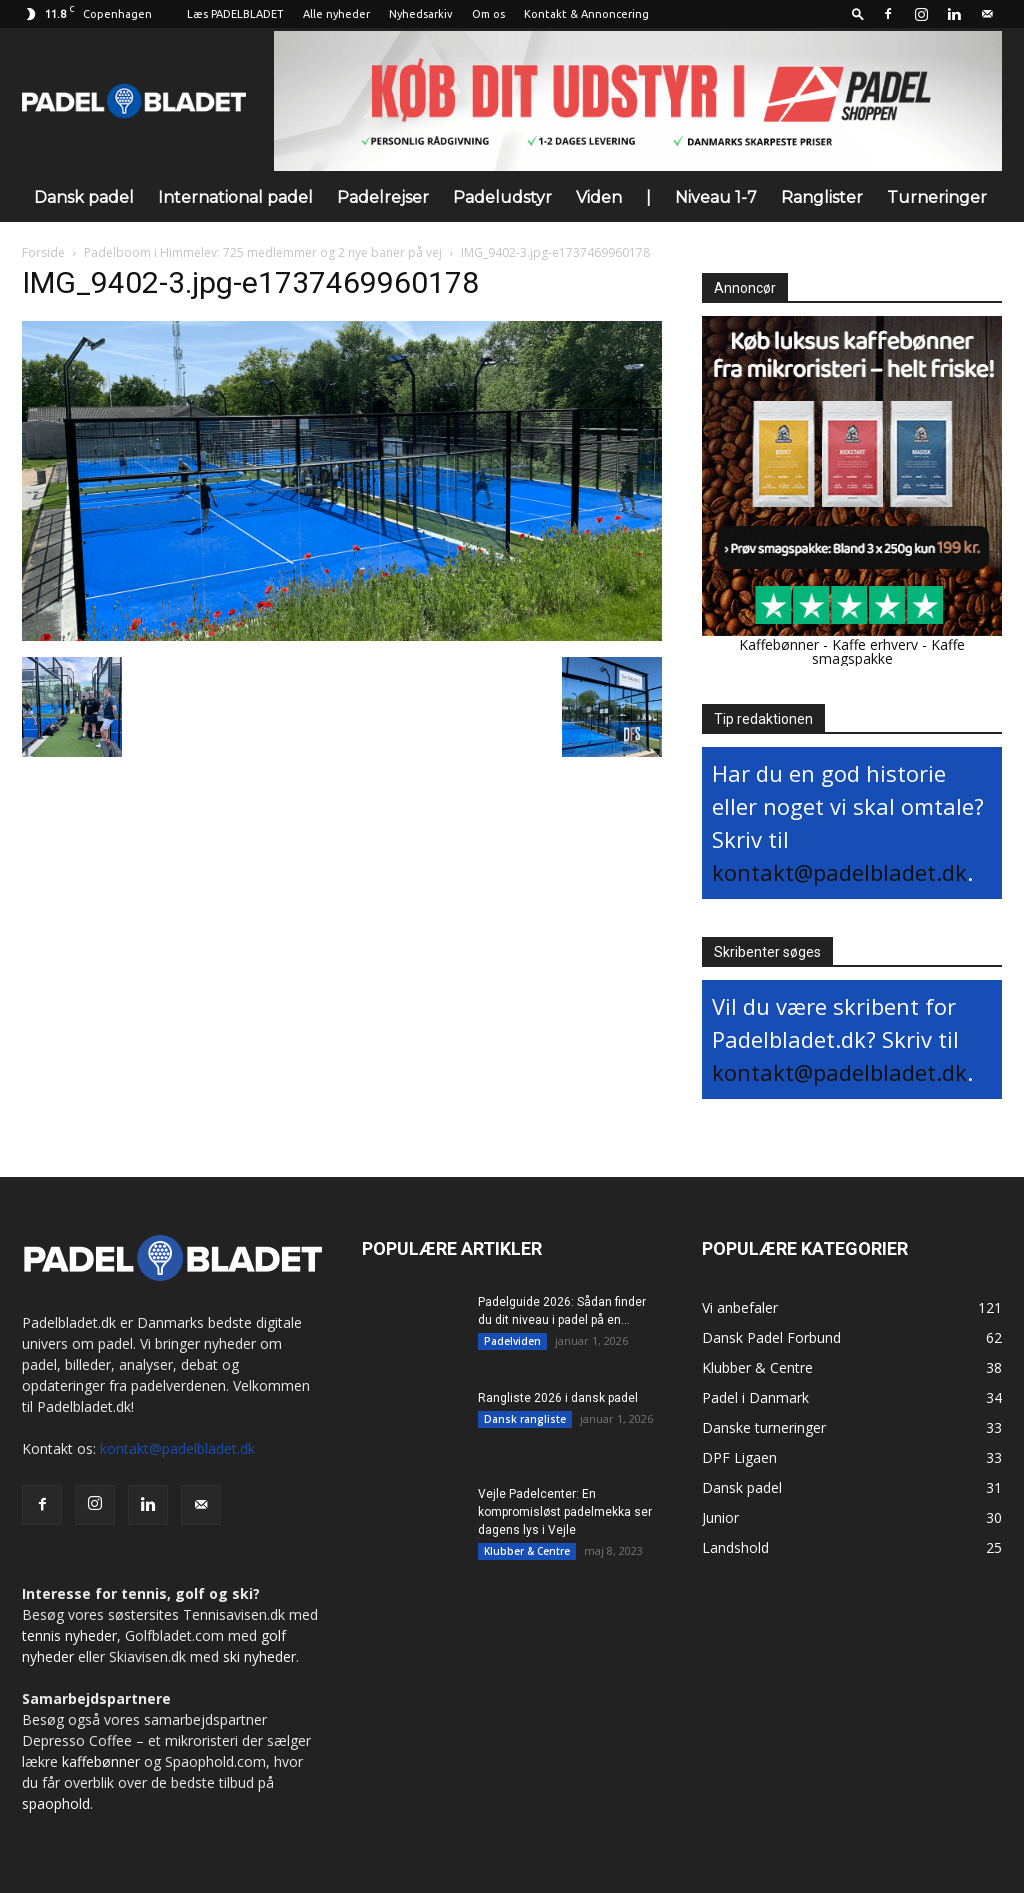  I want to click on Vejle Padelcenter: En kompromisløst padelmekka ser dagens lys i Vejle, so click(565, 1512).